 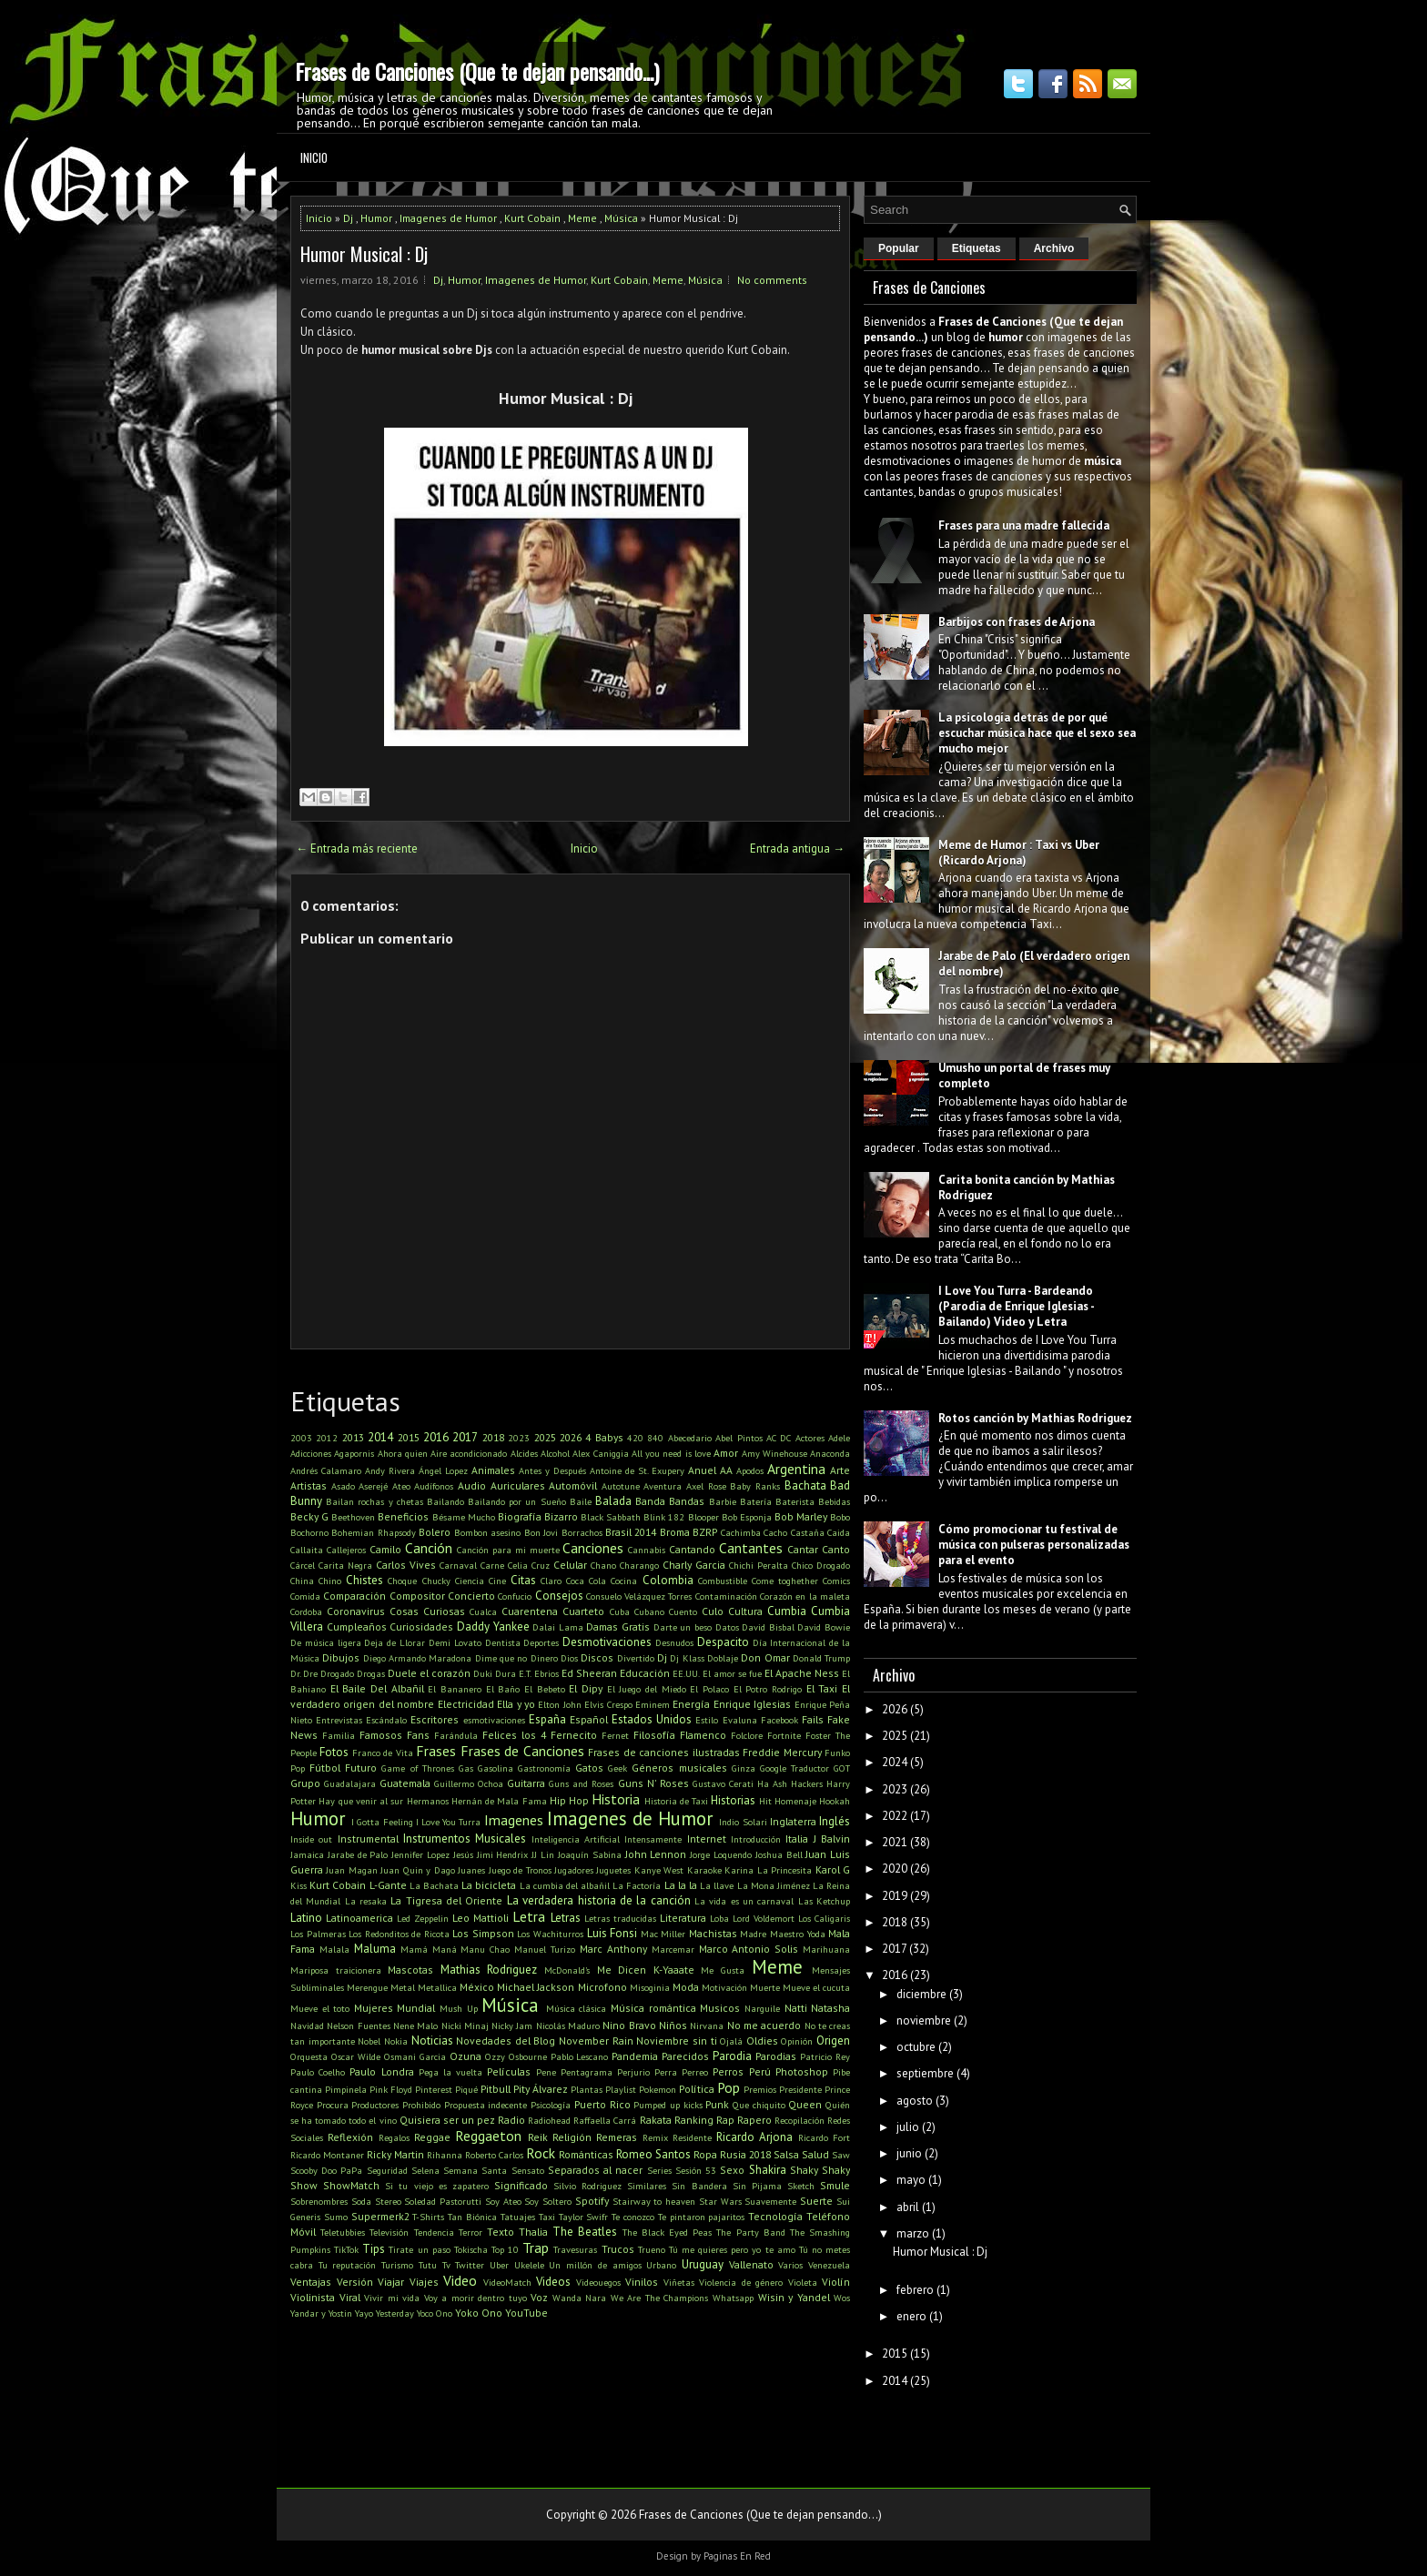 I want to click on Kanye West, so click(x=658, y=1870).